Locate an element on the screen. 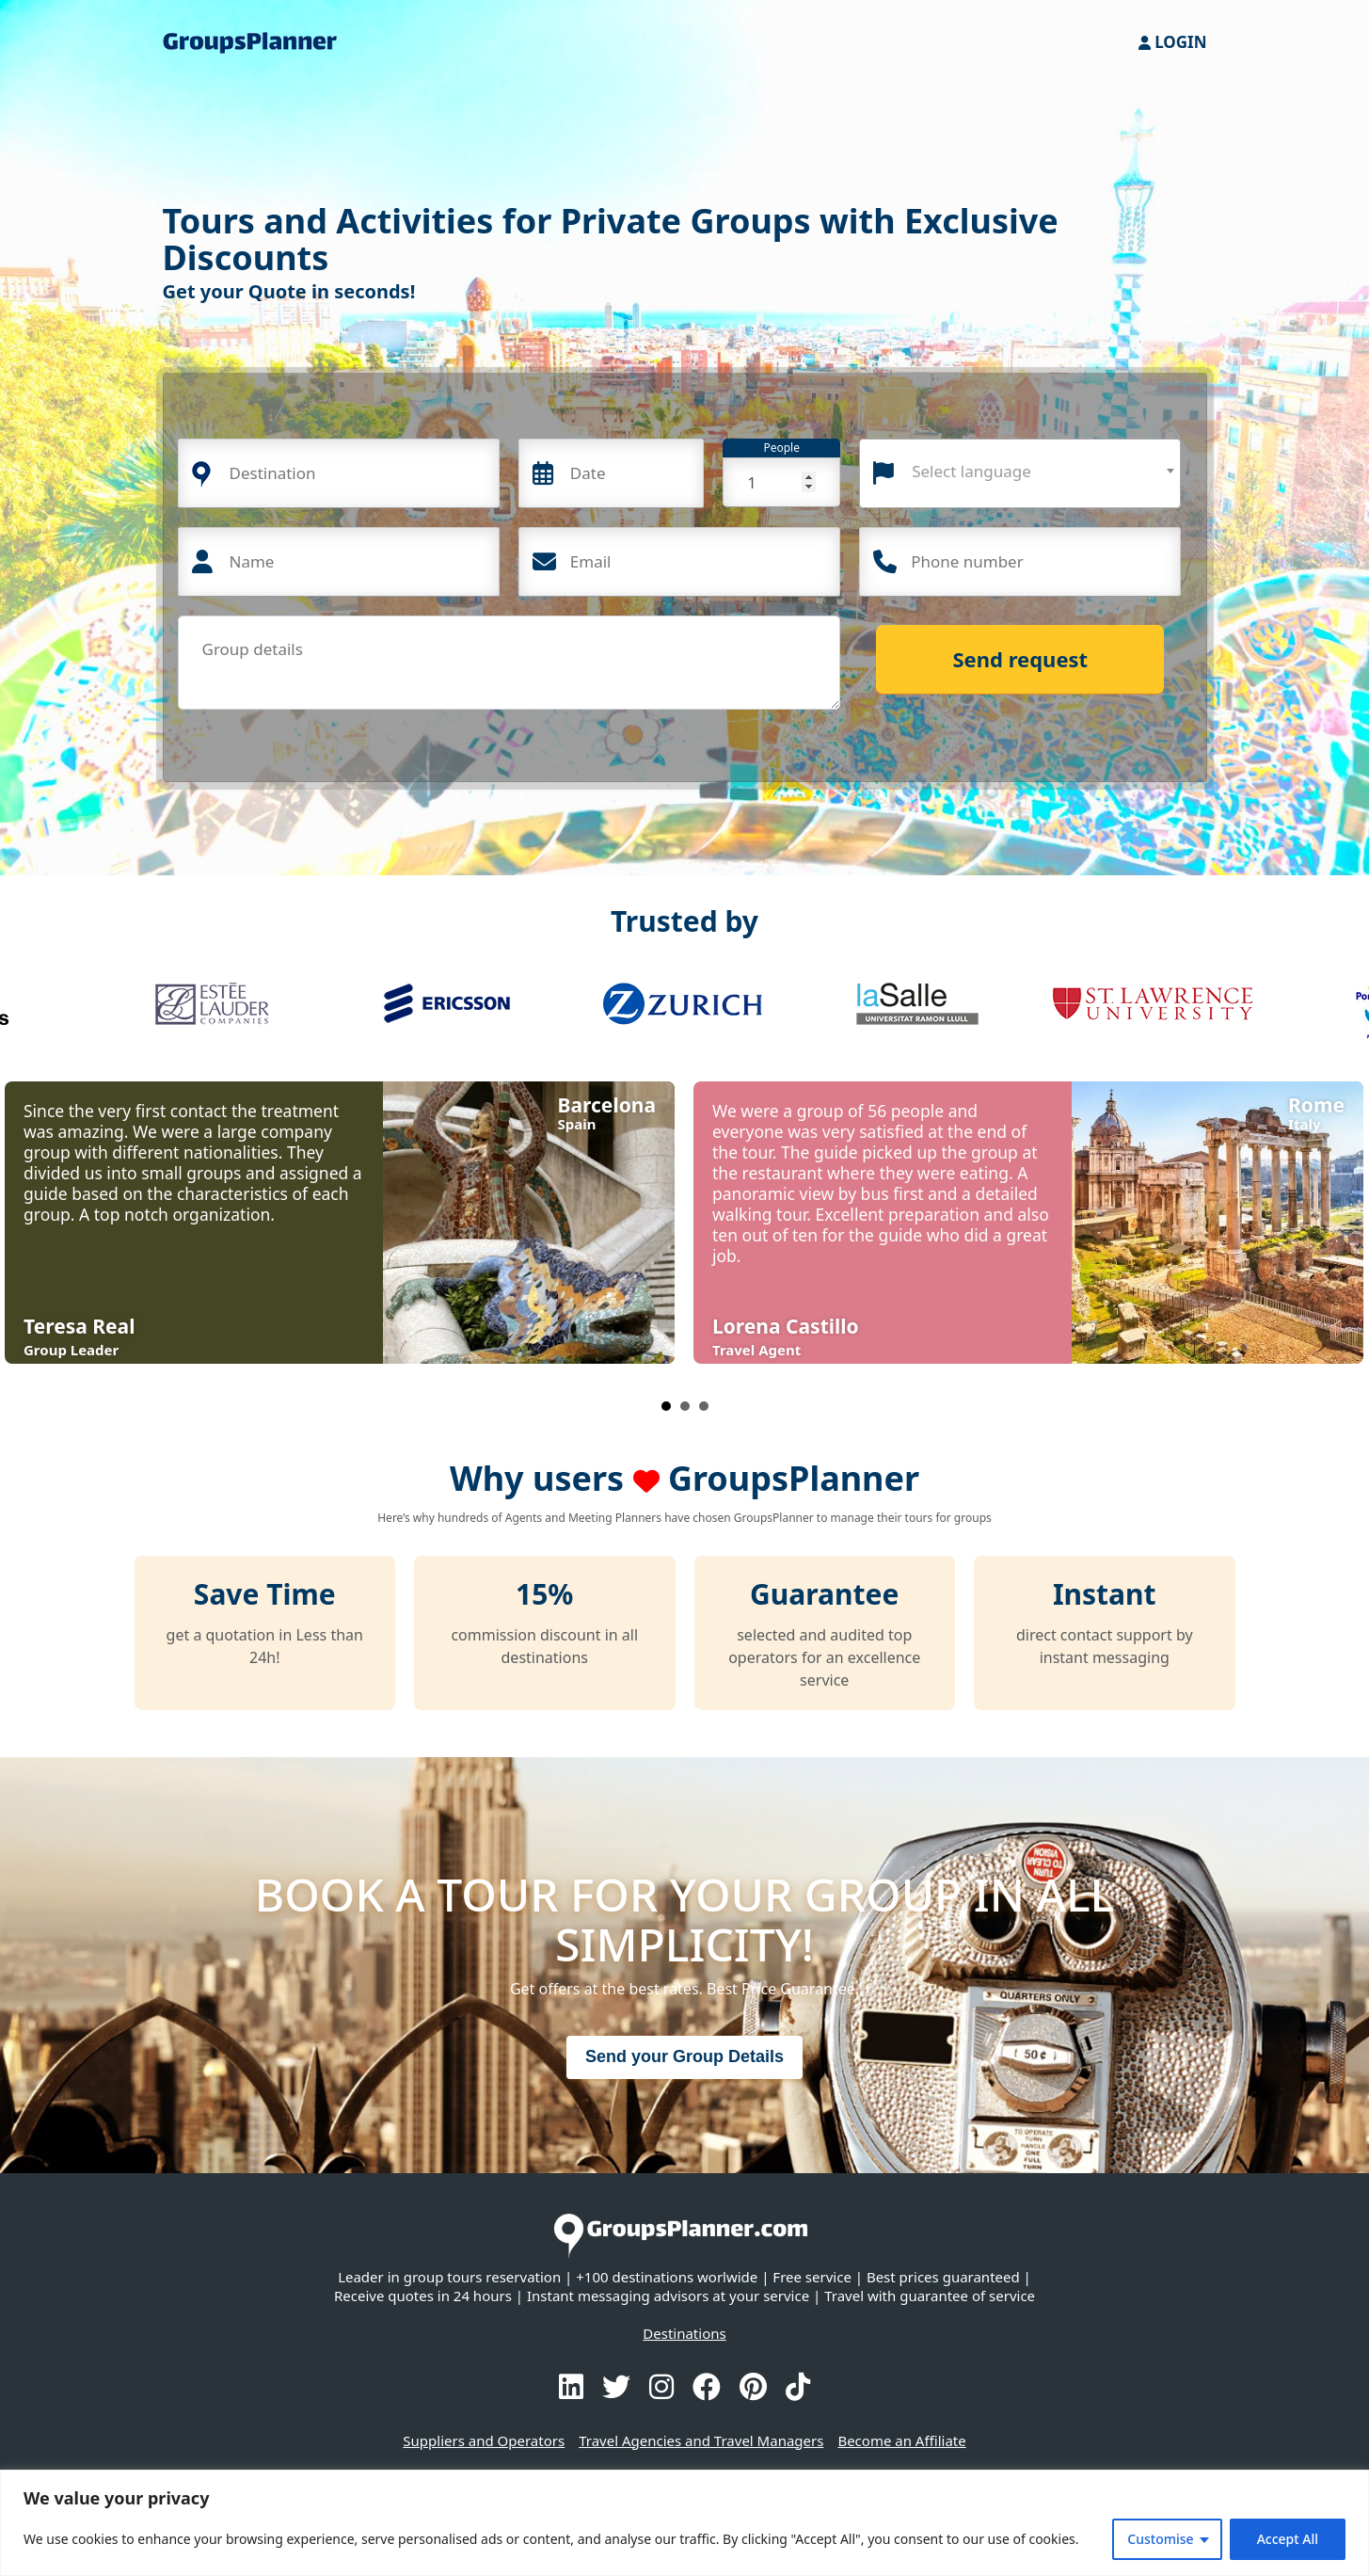 The height and width of the screenshot is (2576, 1369). Destinations is located at coordinates (684, 2333).